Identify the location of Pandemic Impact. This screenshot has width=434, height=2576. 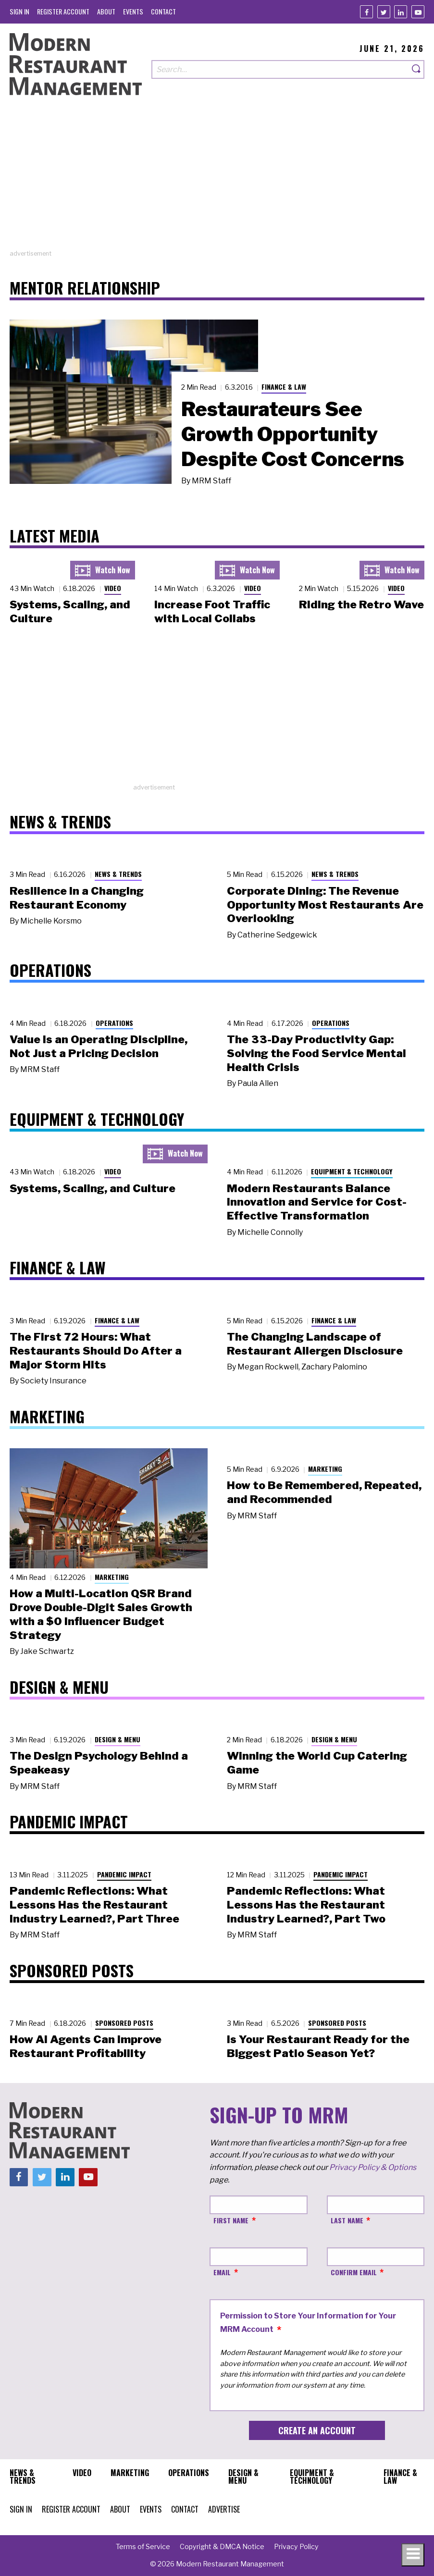
(124, 1874).